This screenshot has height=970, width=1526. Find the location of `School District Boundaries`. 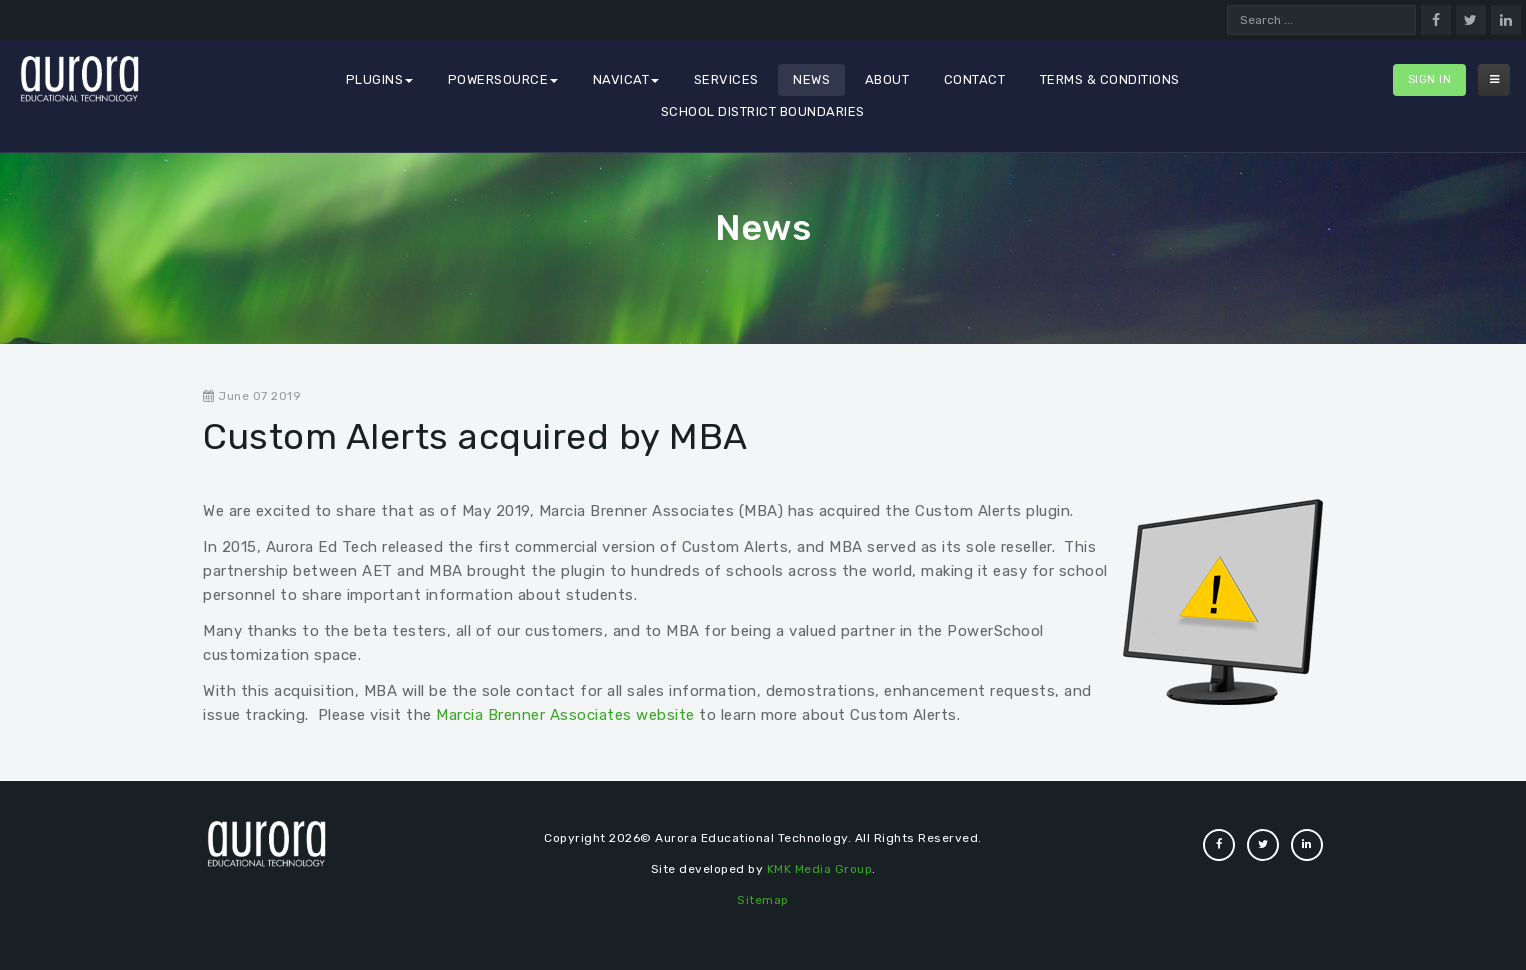

School District Boundaries is located at coordinates (763, 111).